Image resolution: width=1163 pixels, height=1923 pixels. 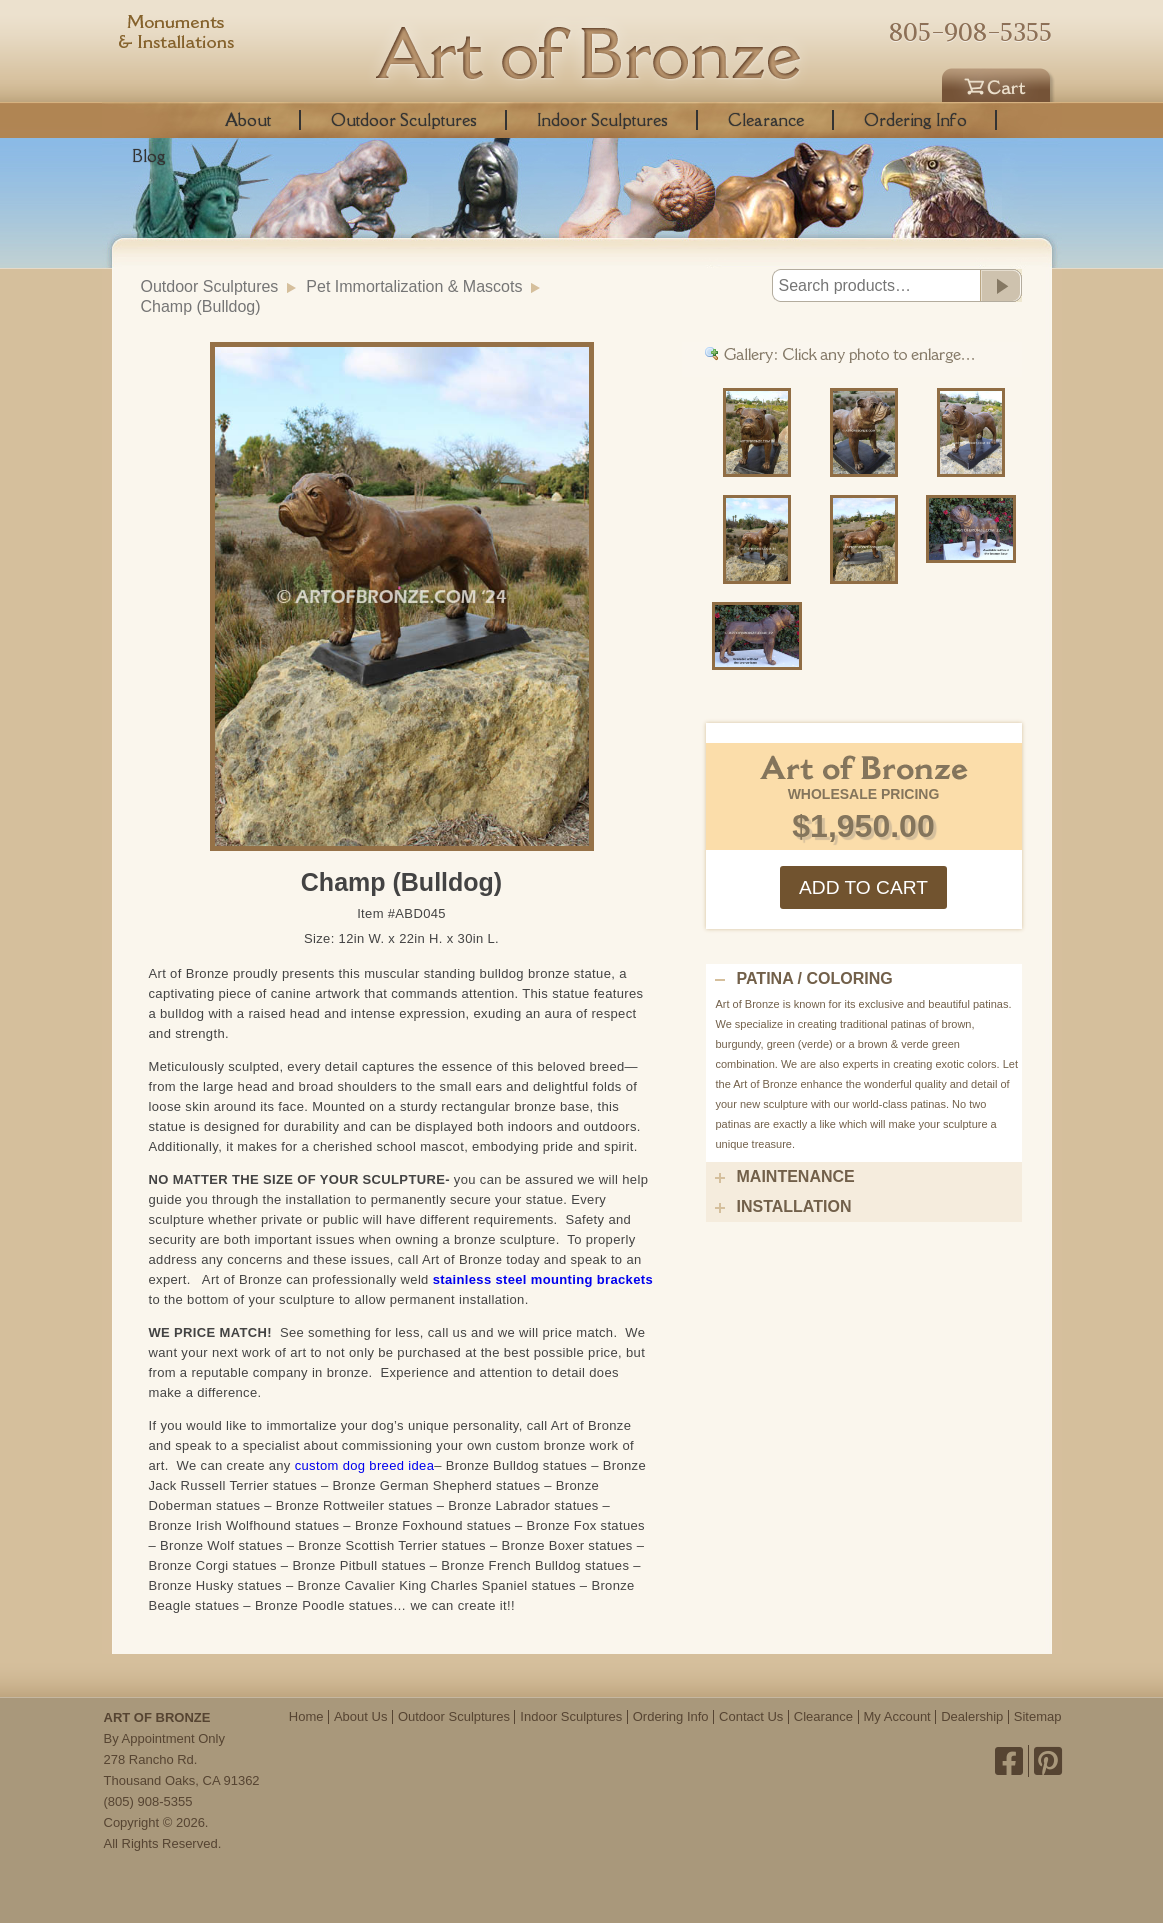 What do you see at coordinates (915, 120) in the screenshot?
I see `Ordering Info` at bounding box center [915, 120].